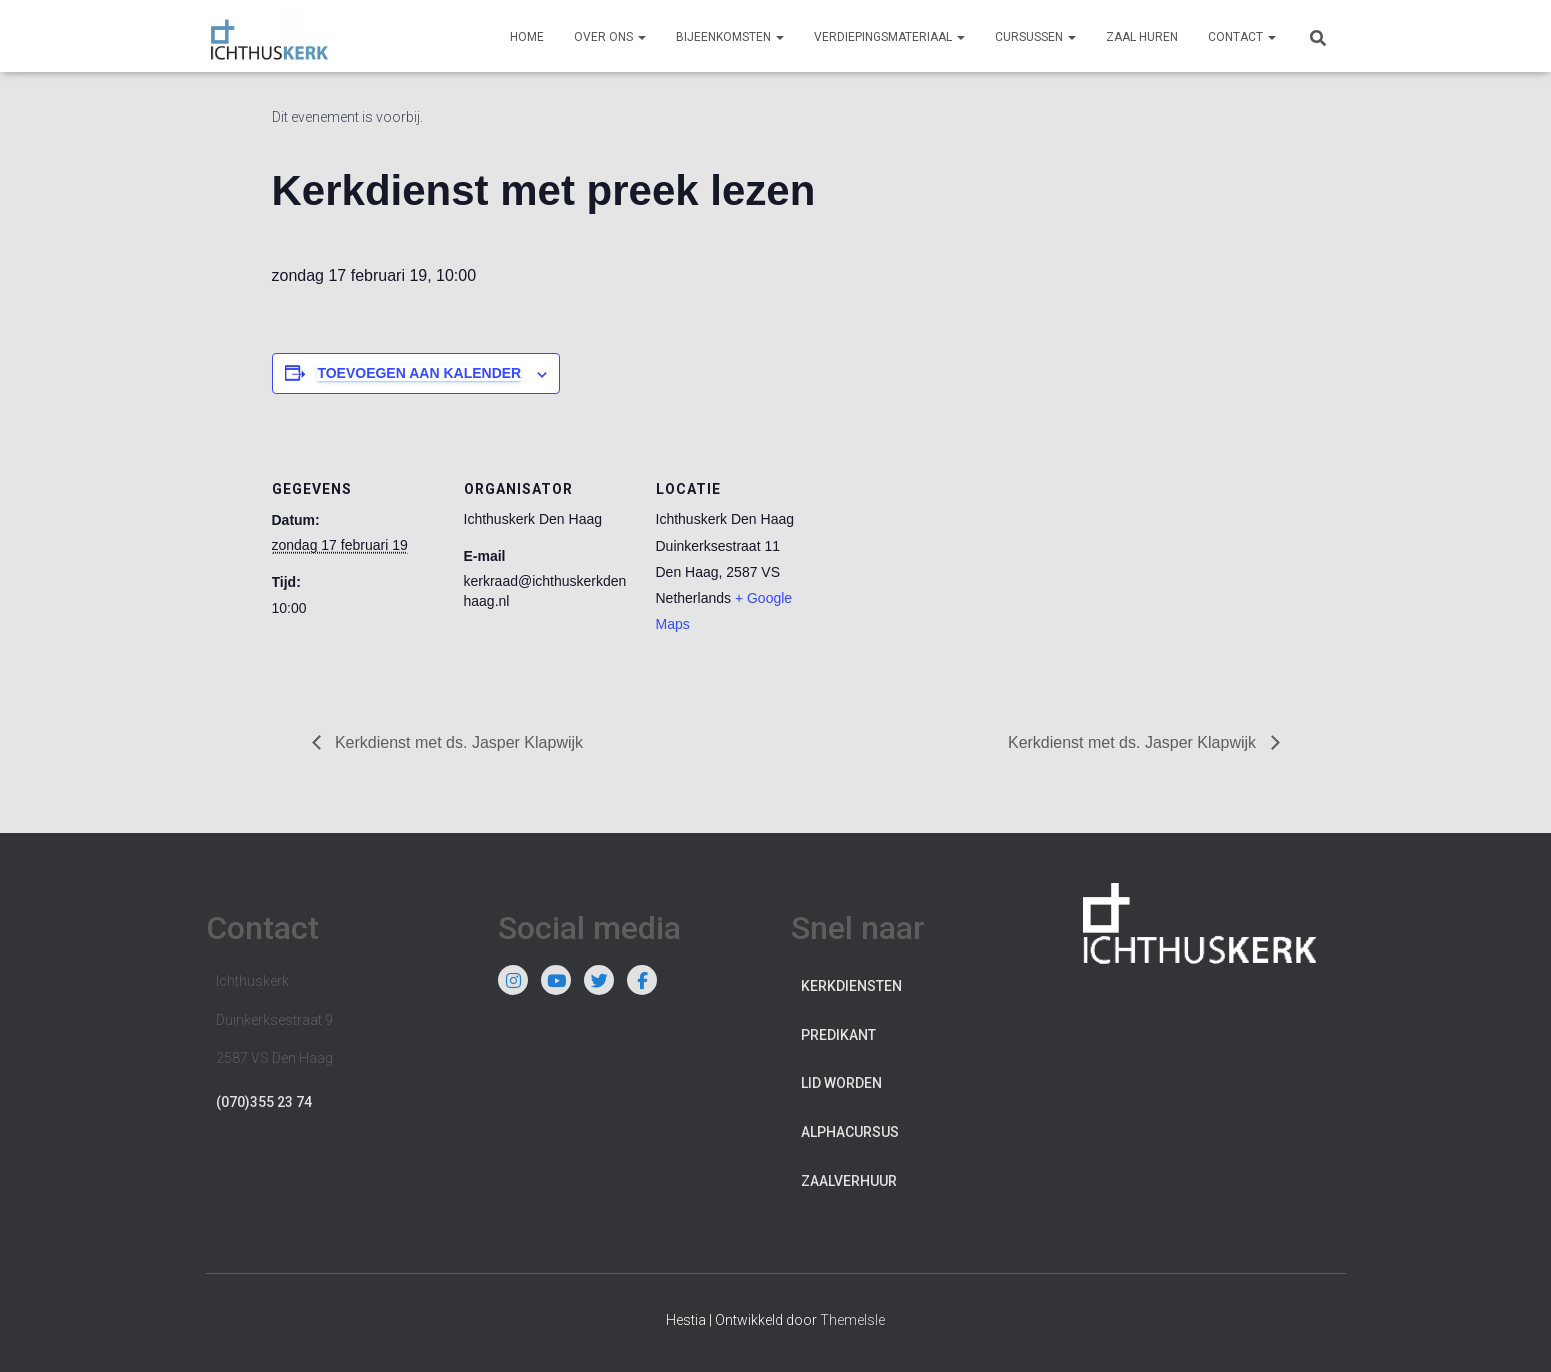 The height and width of the screenshot is (1372, 1551). What do you see at coordinates (841, 1083) in the screenshot?
I see `Lid worden` at bounding box center [841, 1083].